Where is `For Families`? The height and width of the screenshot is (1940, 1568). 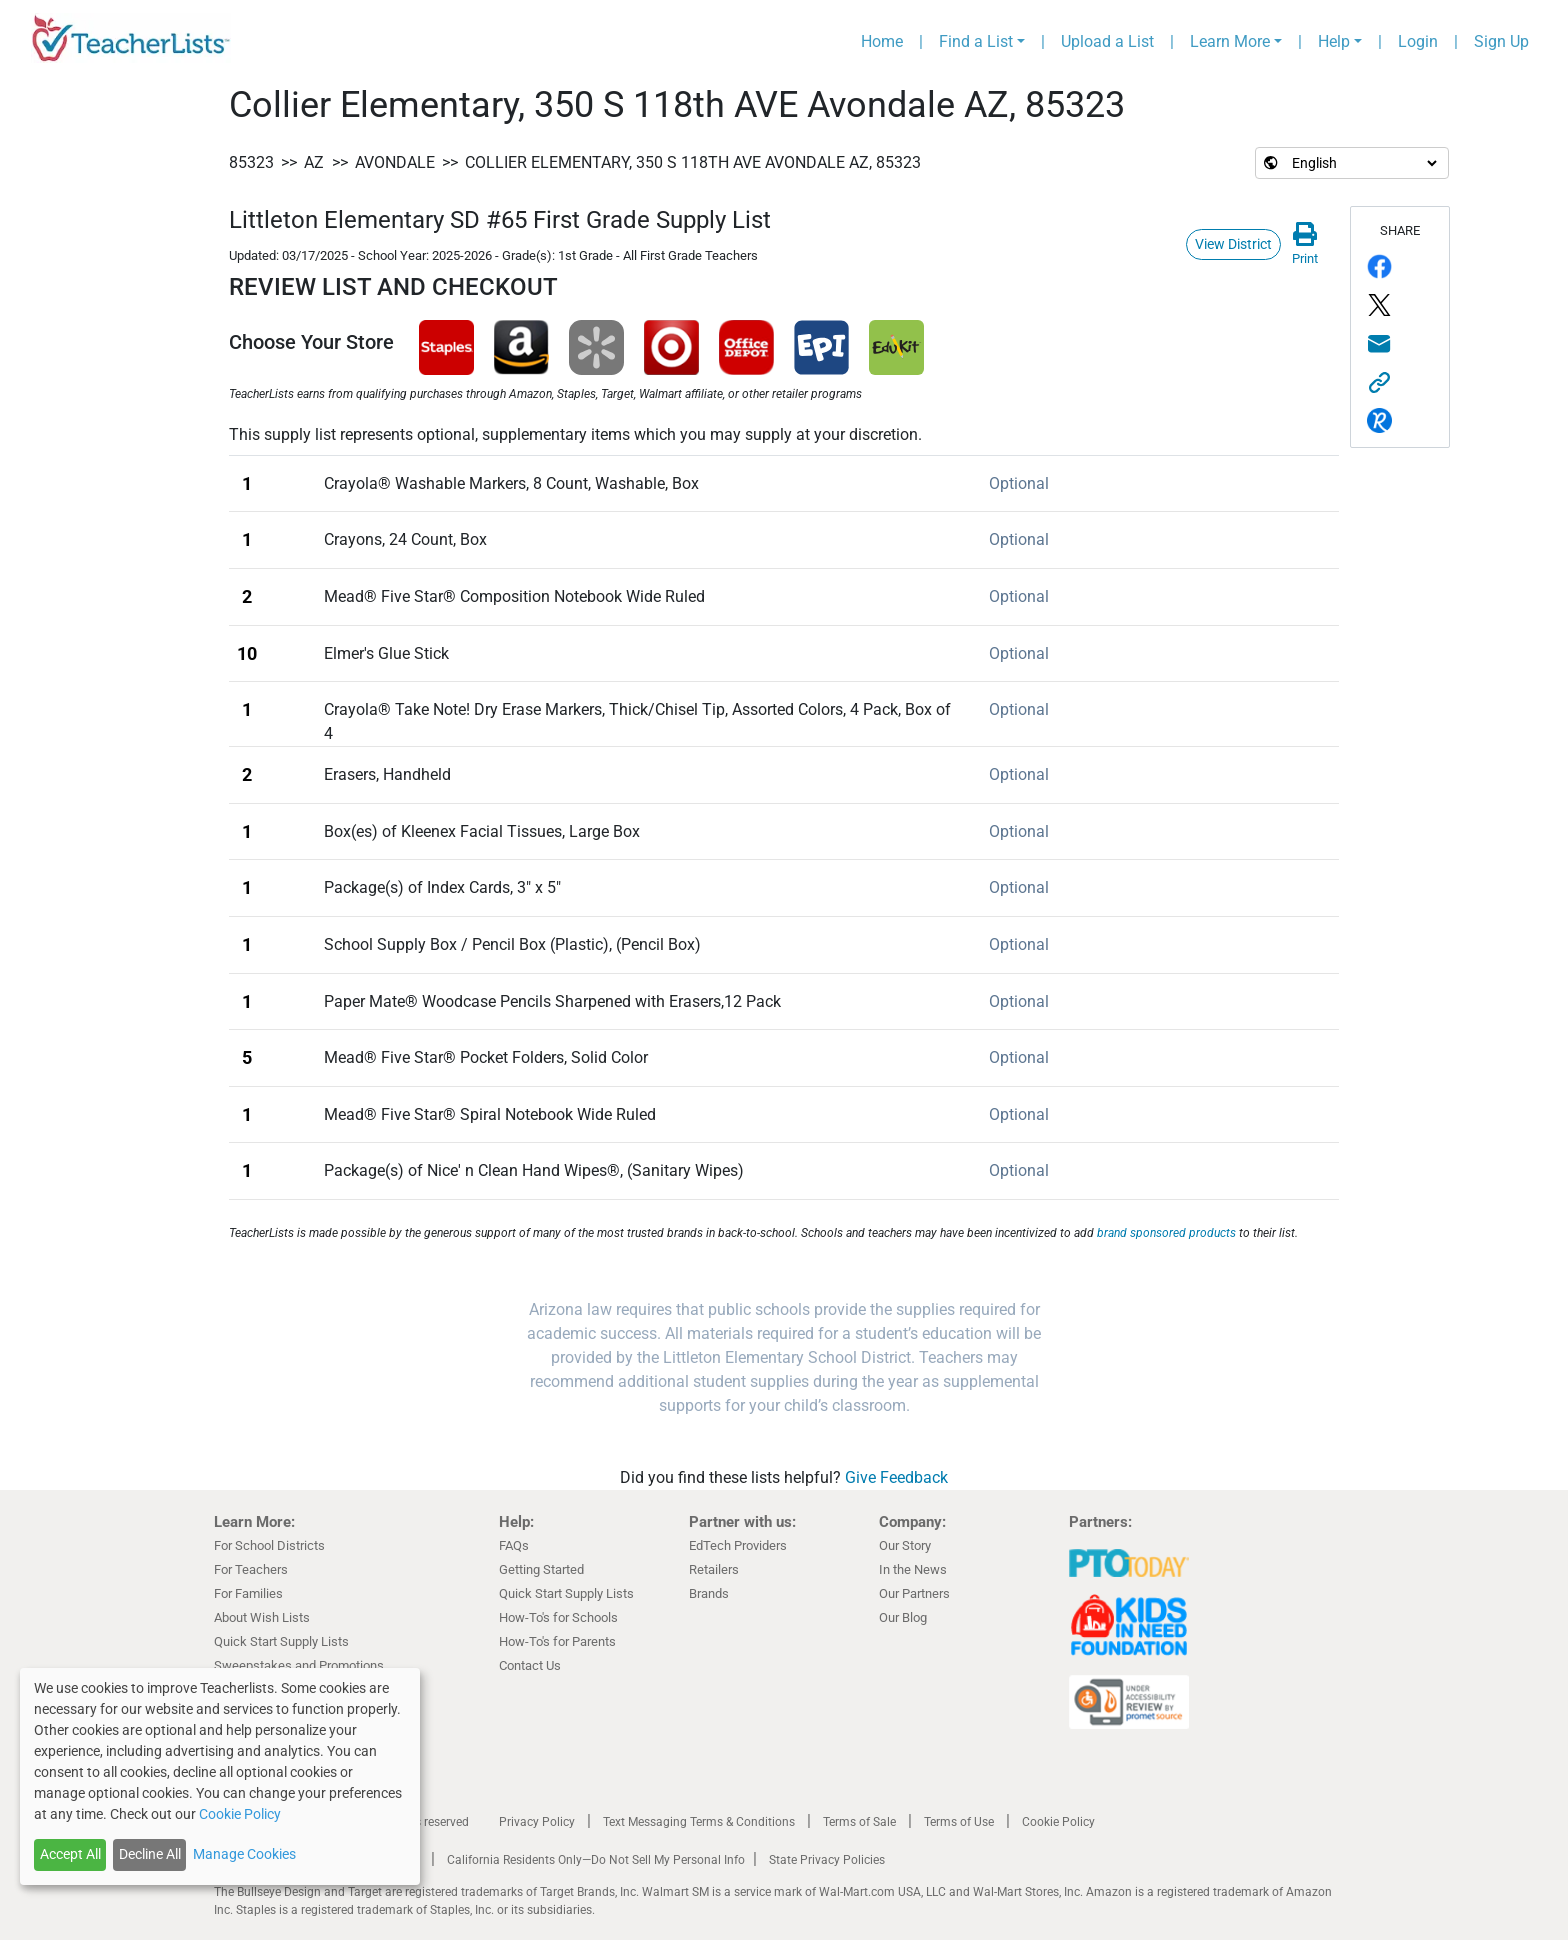
For Families is located at coordinates (248, 1593).